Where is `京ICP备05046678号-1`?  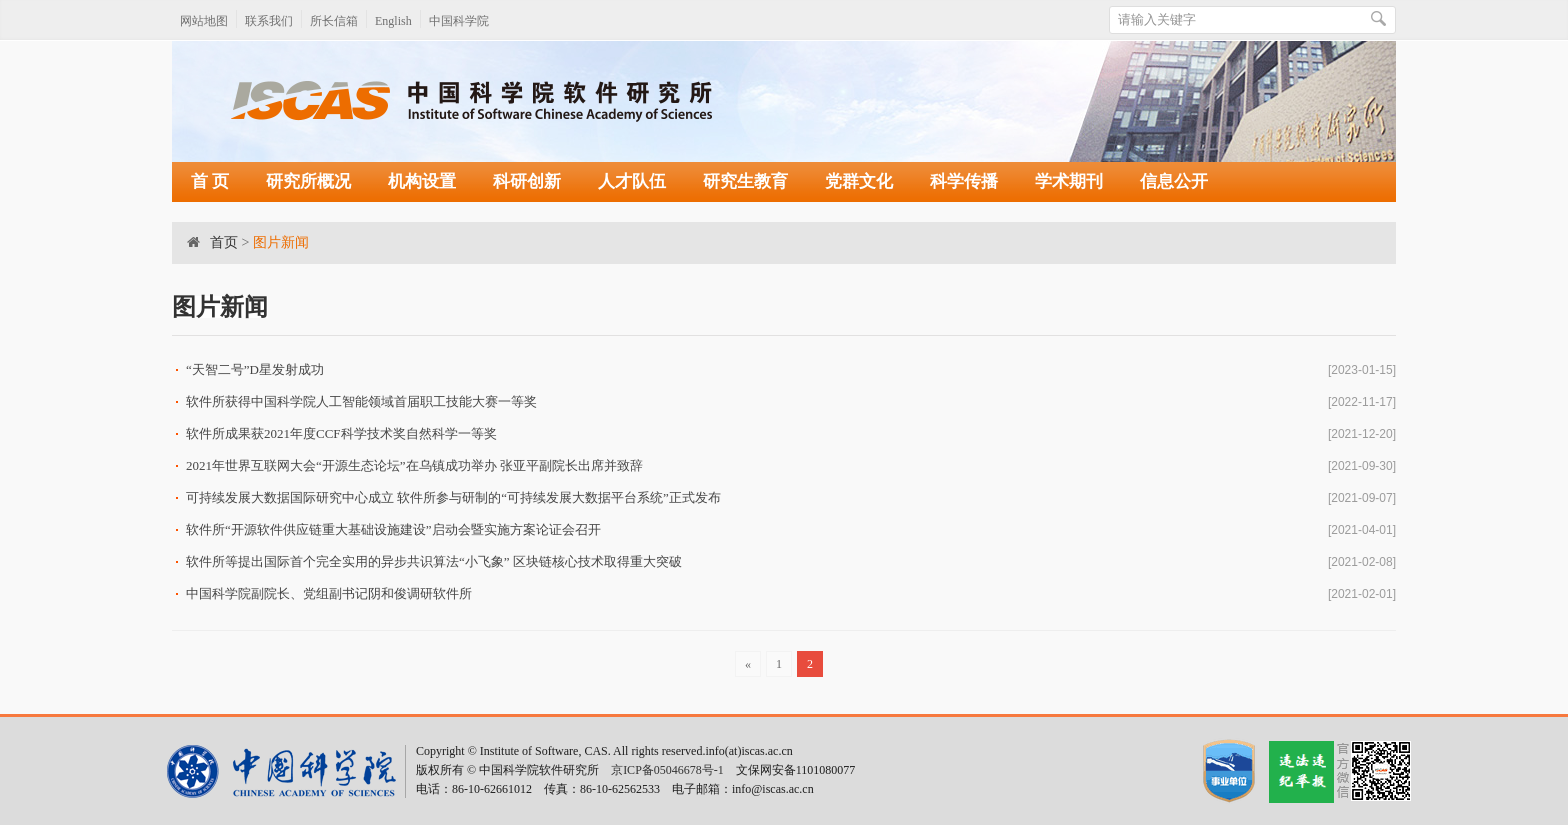
京ICP备05046678号-1 is located at coordinates (667, 770).